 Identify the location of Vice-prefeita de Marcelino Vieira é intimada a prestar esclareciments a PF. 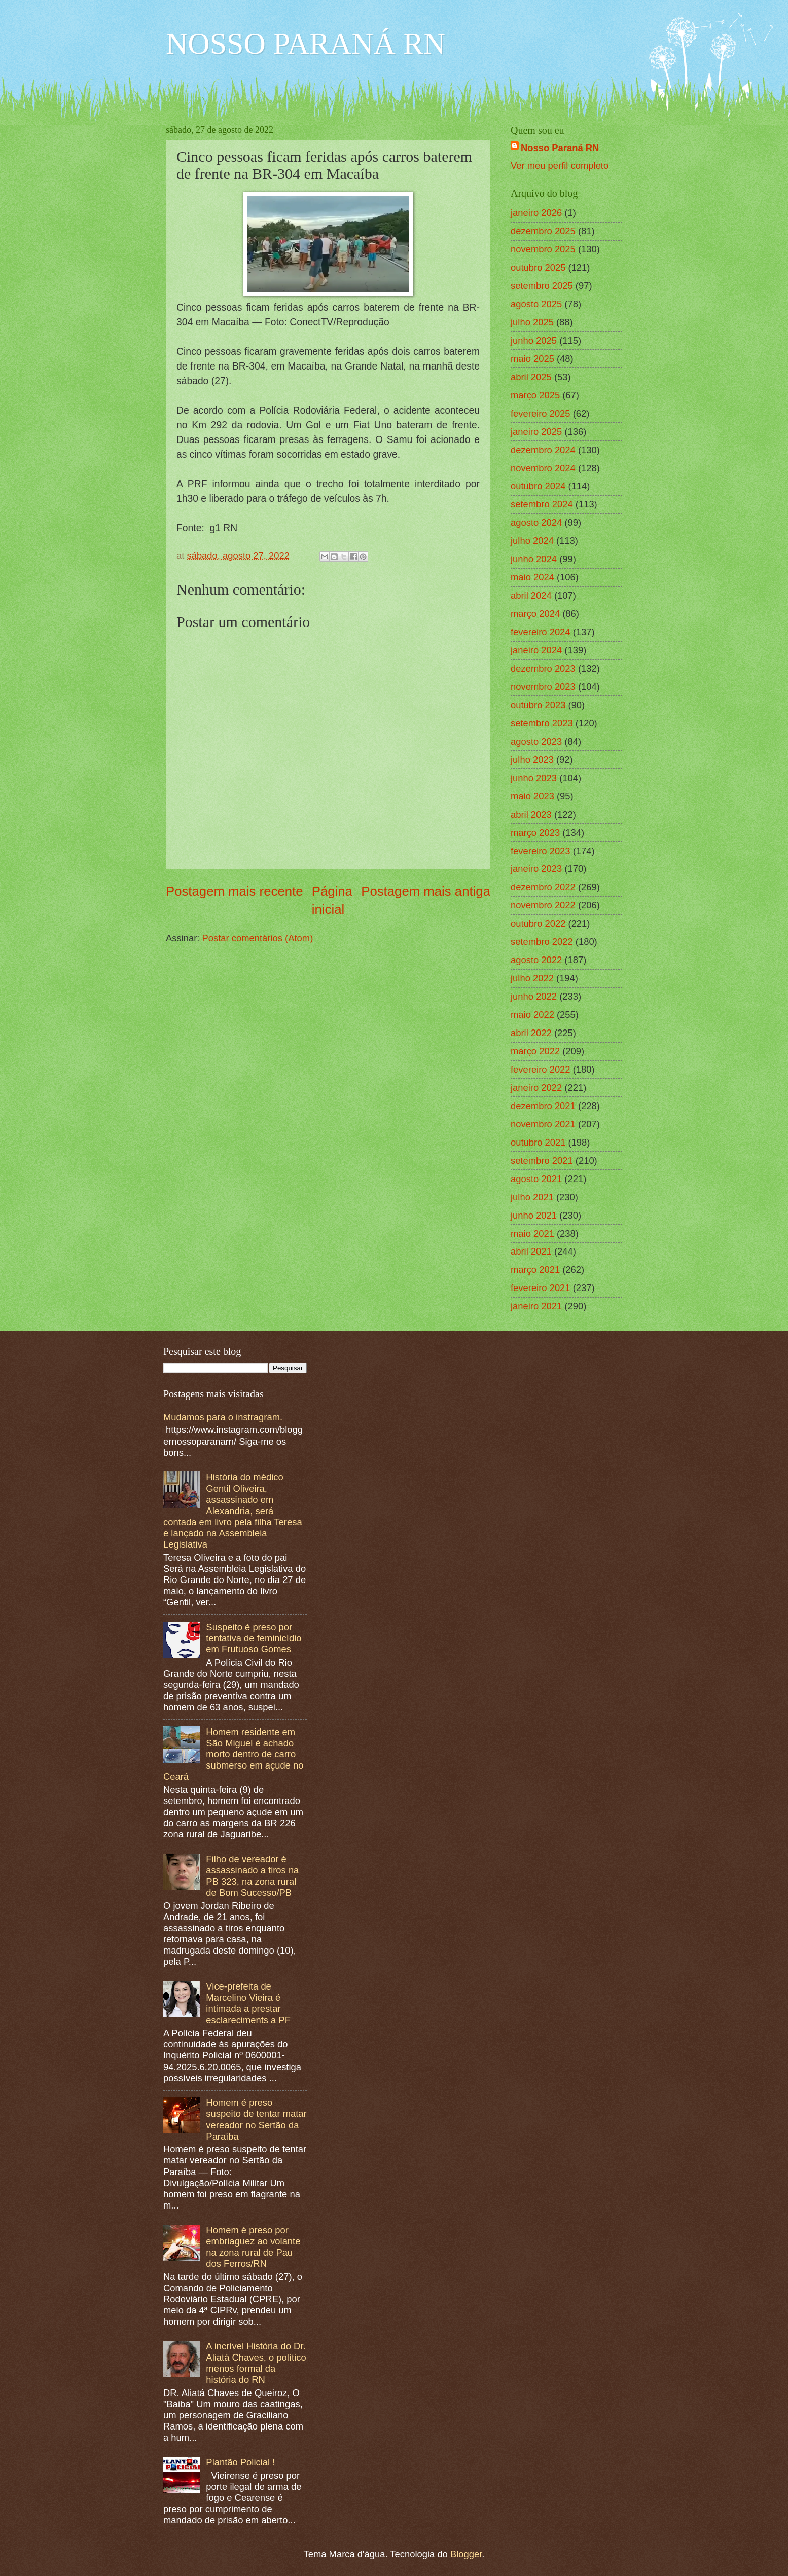
(248, 2003).